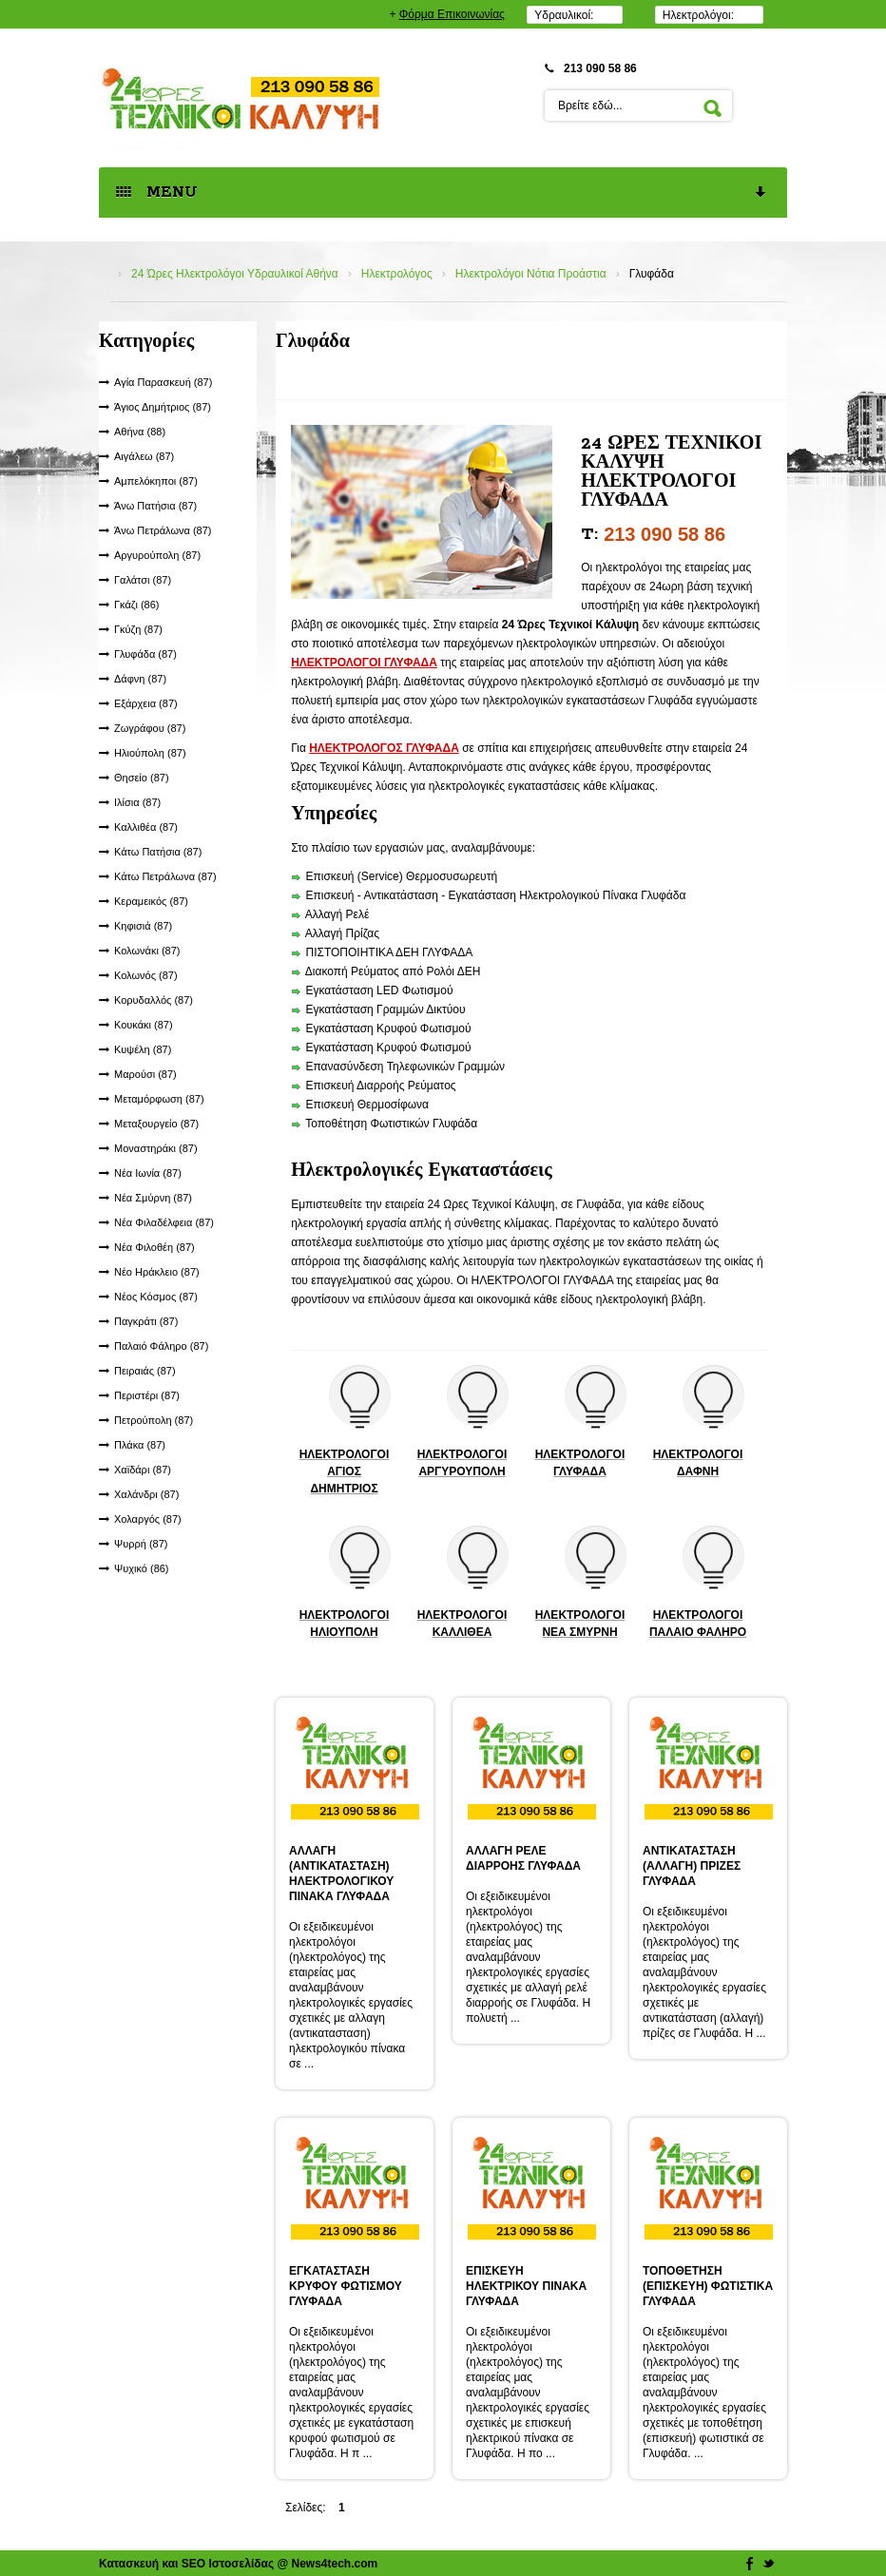 The image size is (886, 2576). I want to click on Κάτω Πατήσια (87), so click(158, 851).